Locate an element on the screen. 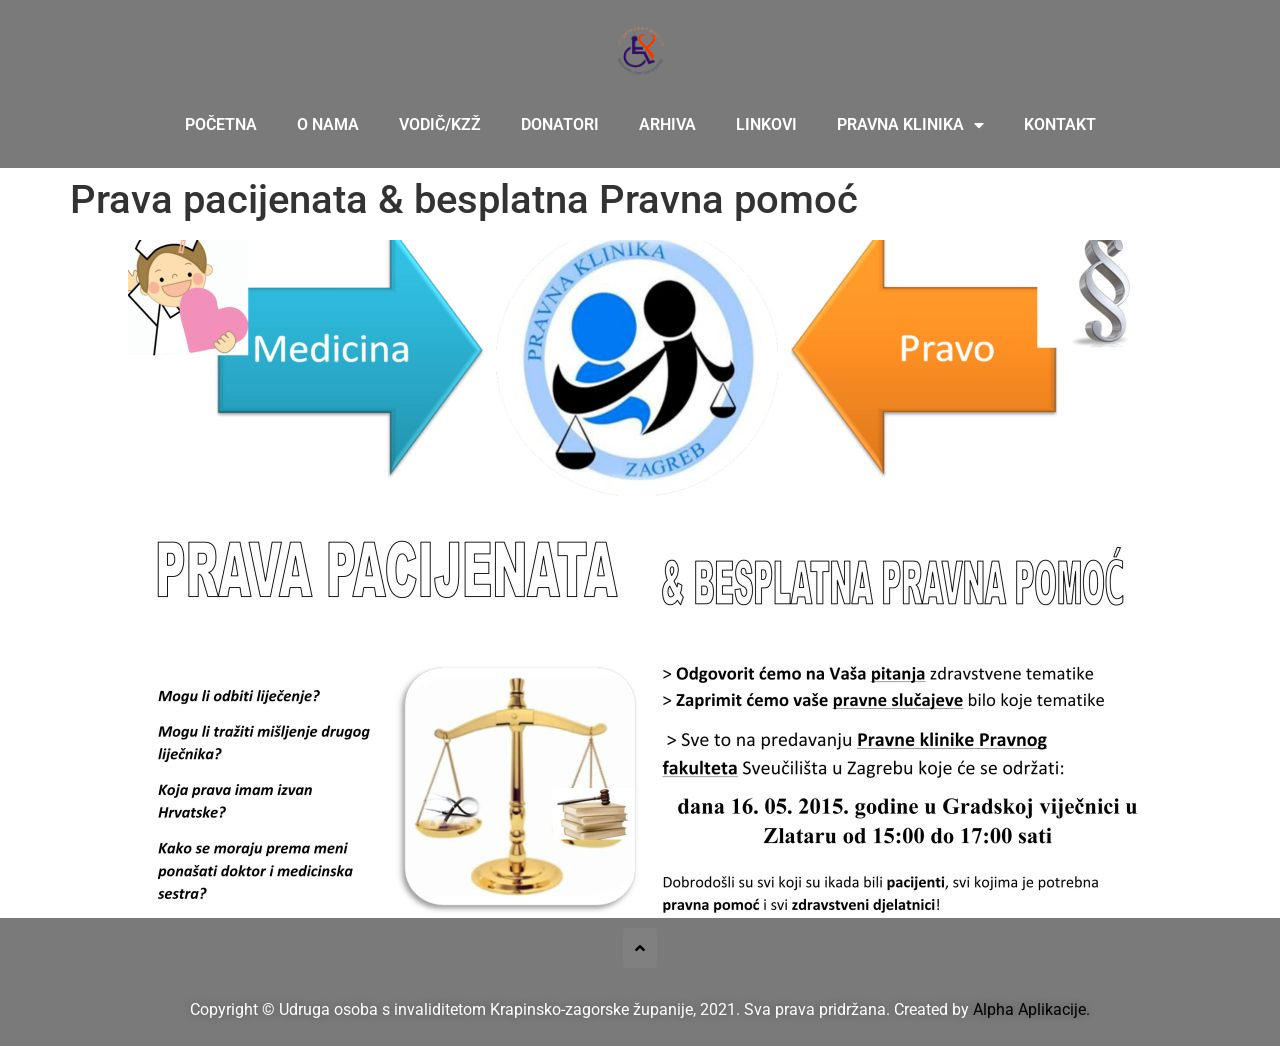 This screenshot has height=1047, width=1280. Kontakt is located at coordinates (1060, 124).